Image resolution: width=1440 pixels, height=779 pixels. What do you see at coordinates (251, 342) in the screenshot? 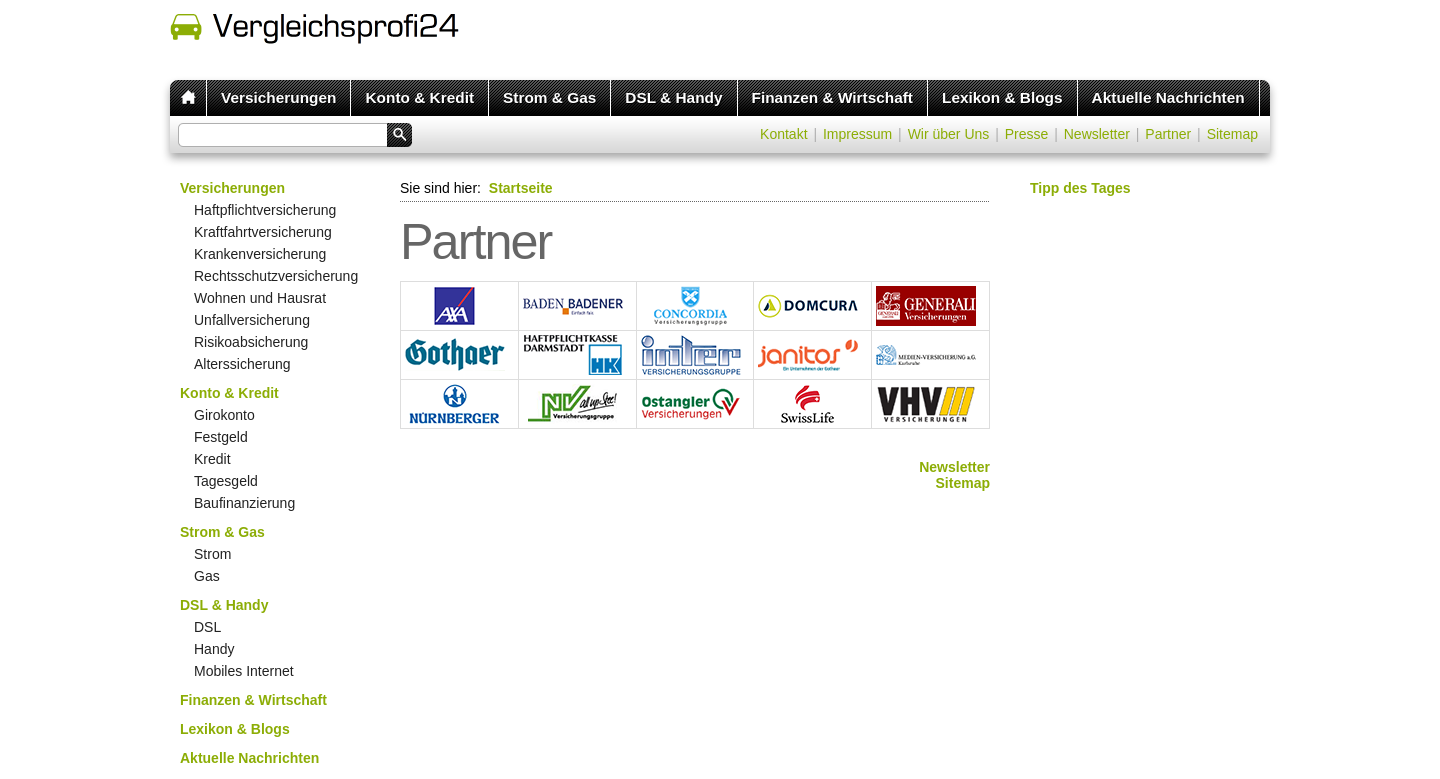
I see `Risikoabsicherung` at bounding box center [251, 342].